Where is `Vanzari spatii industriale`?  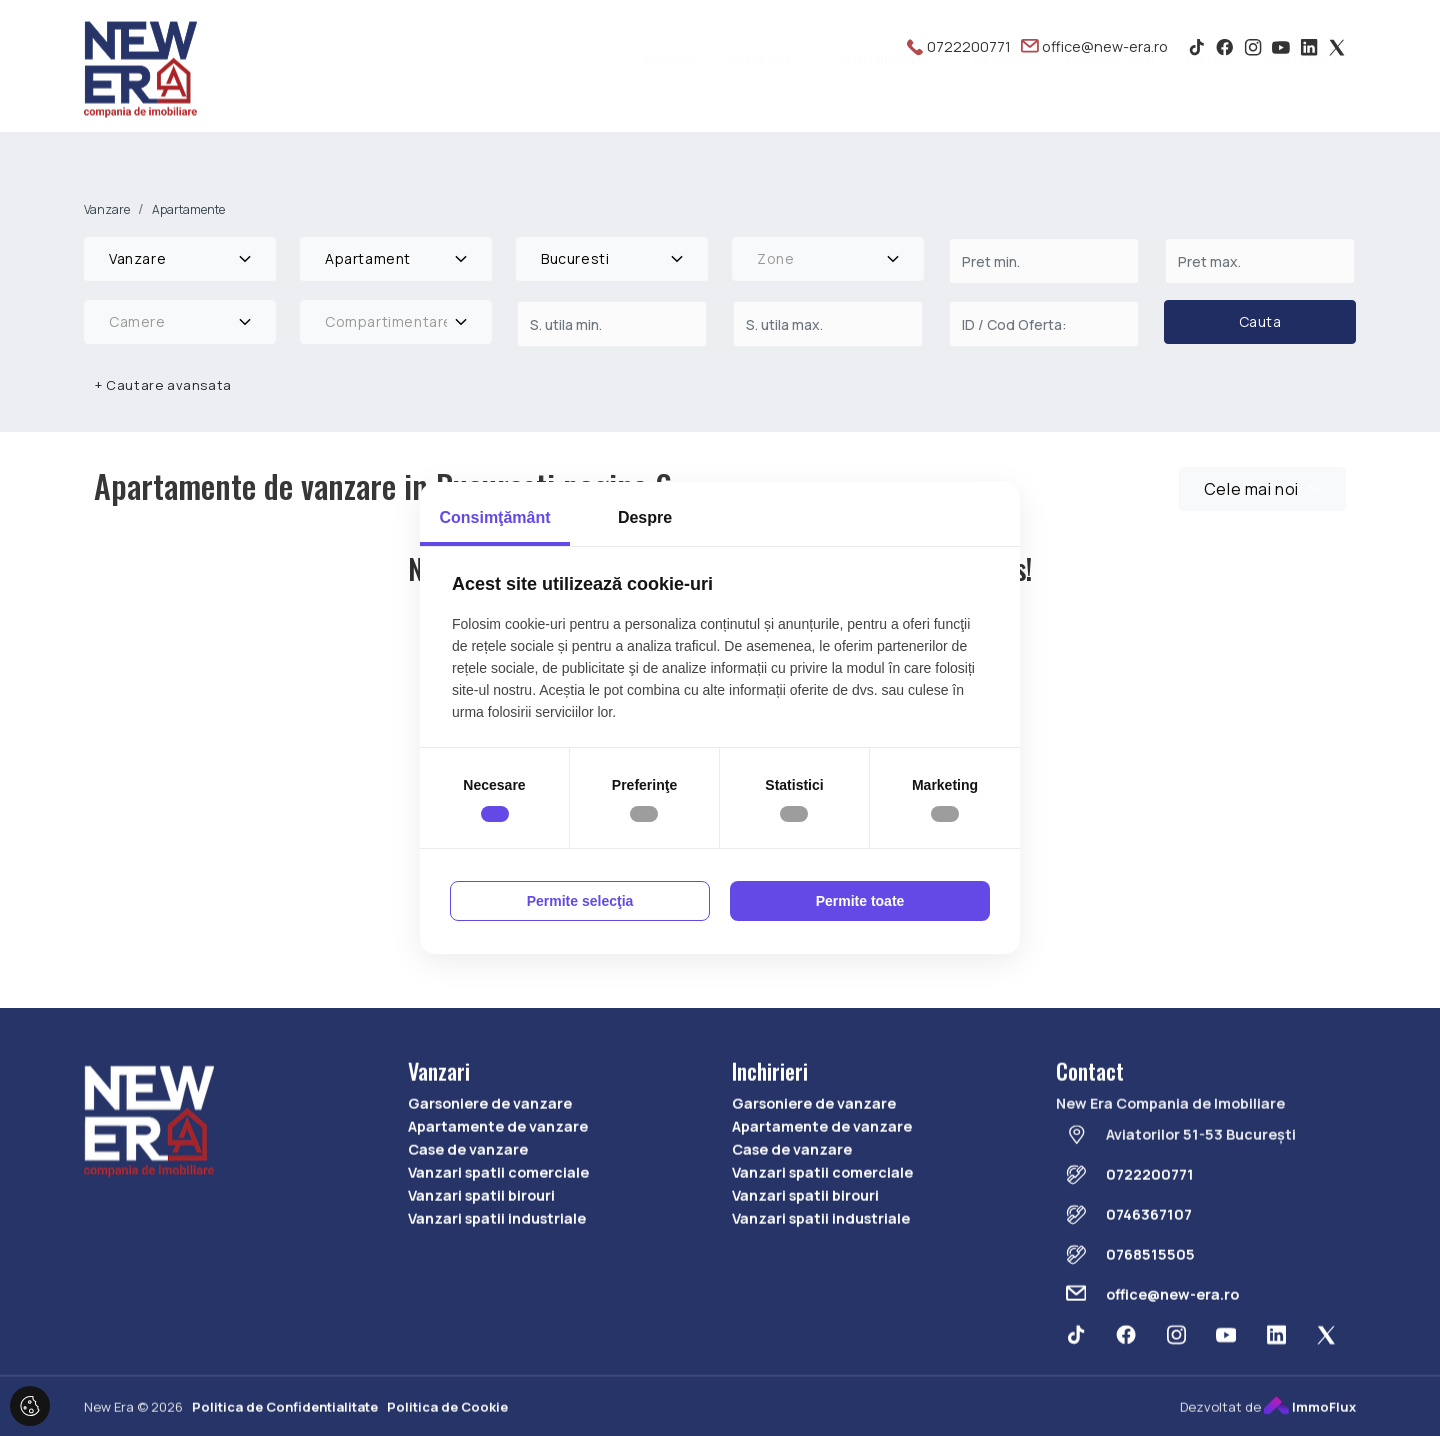
Vanzari spatii industriale is located at coordinates (497, 1284).